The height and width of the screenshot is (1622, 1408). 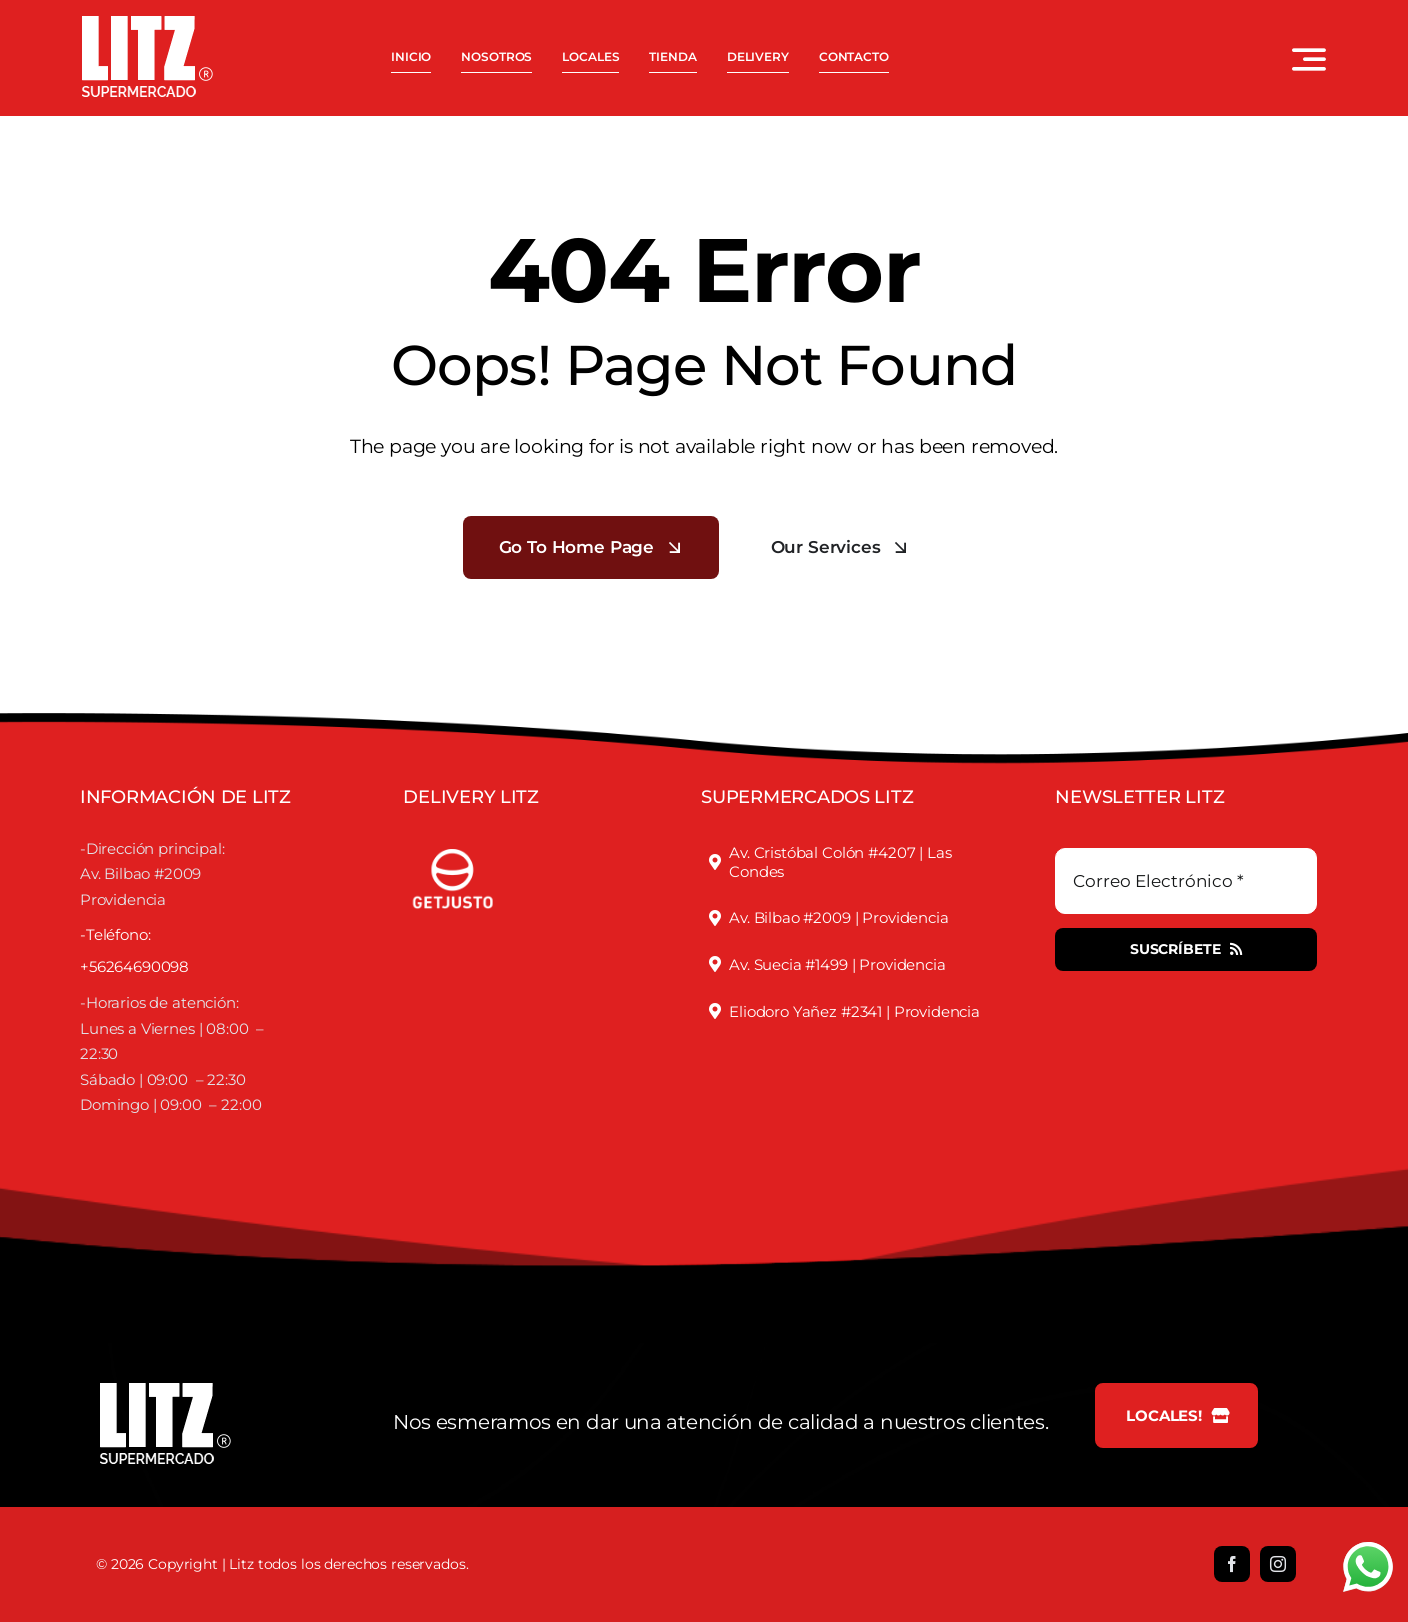 I want to click on [Link to #awb-open-oc__3442], so click(x=1309, y=59).